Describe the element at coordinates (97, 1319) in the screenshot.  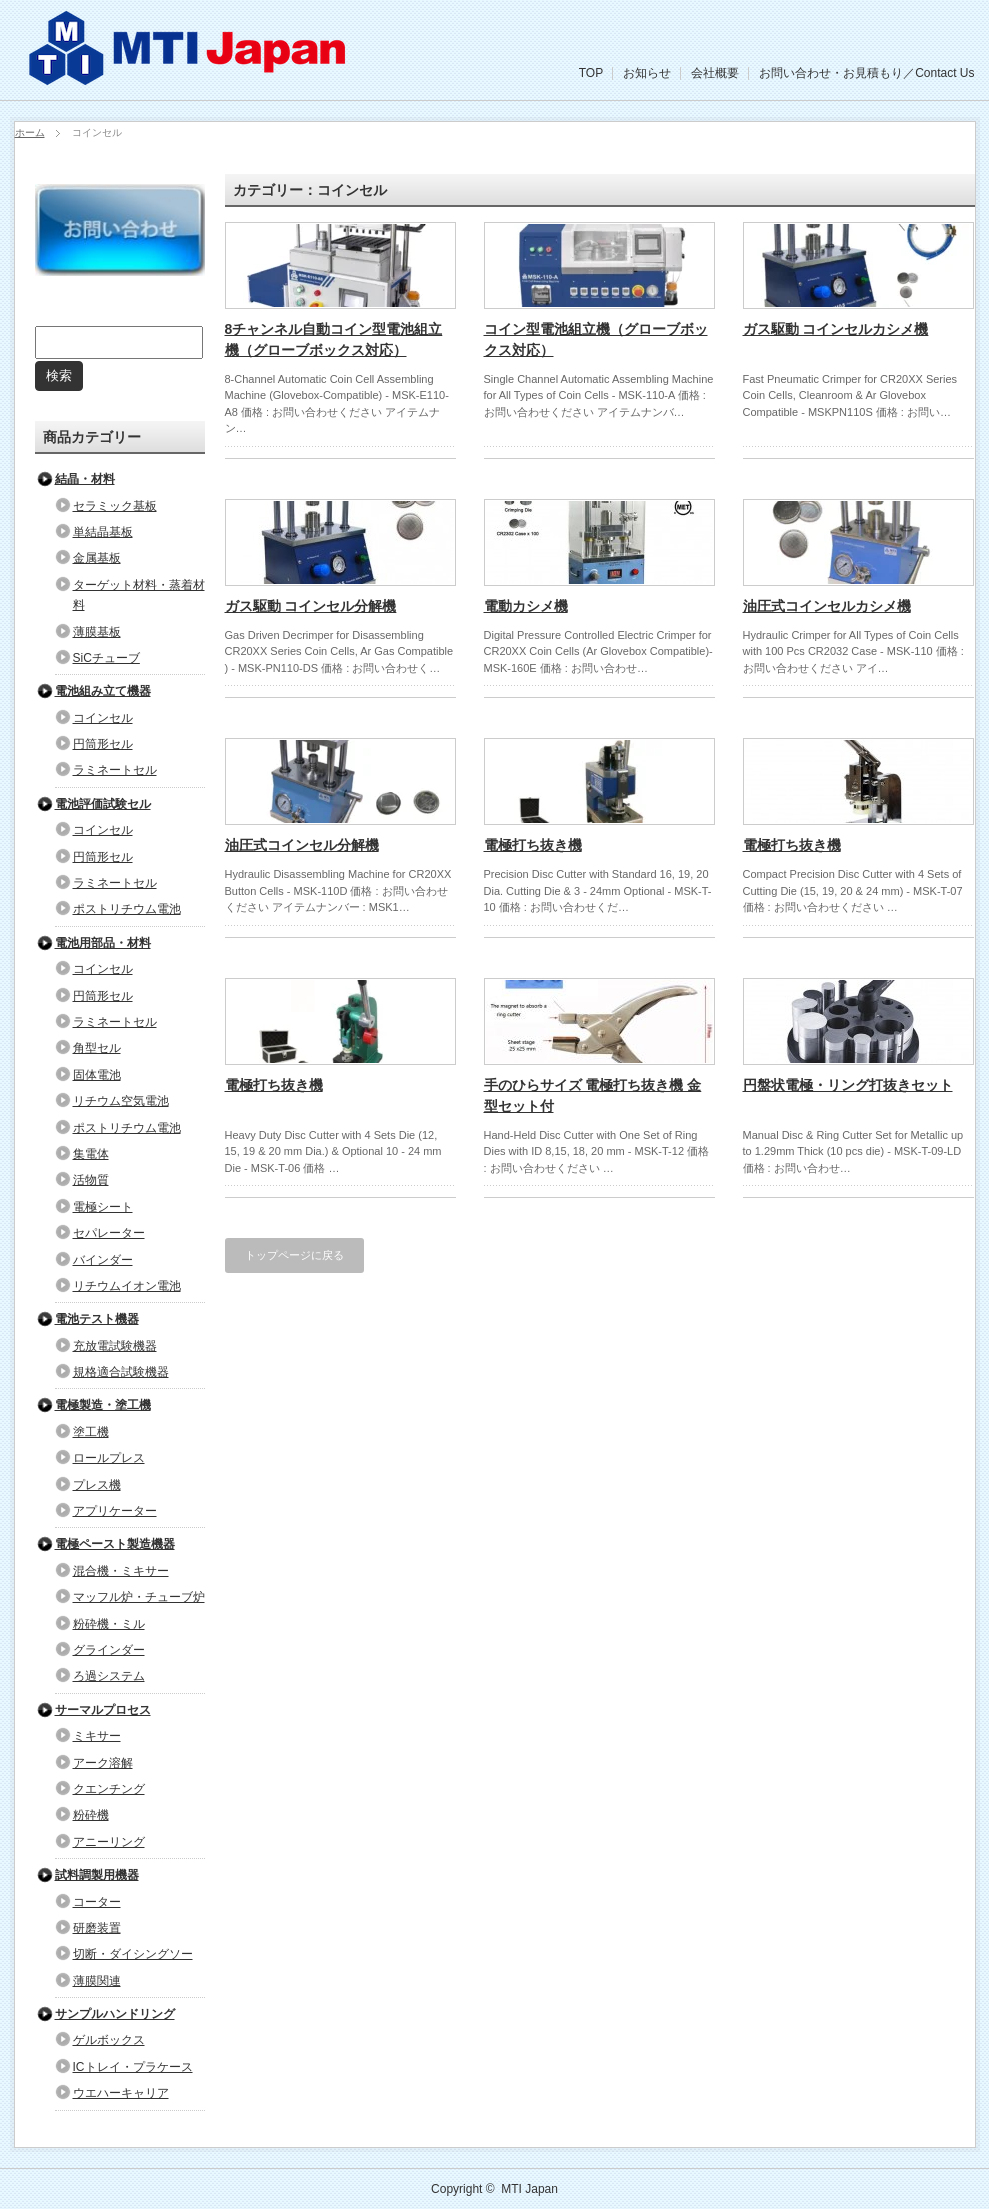
I see `電池テスト機器` at that location.